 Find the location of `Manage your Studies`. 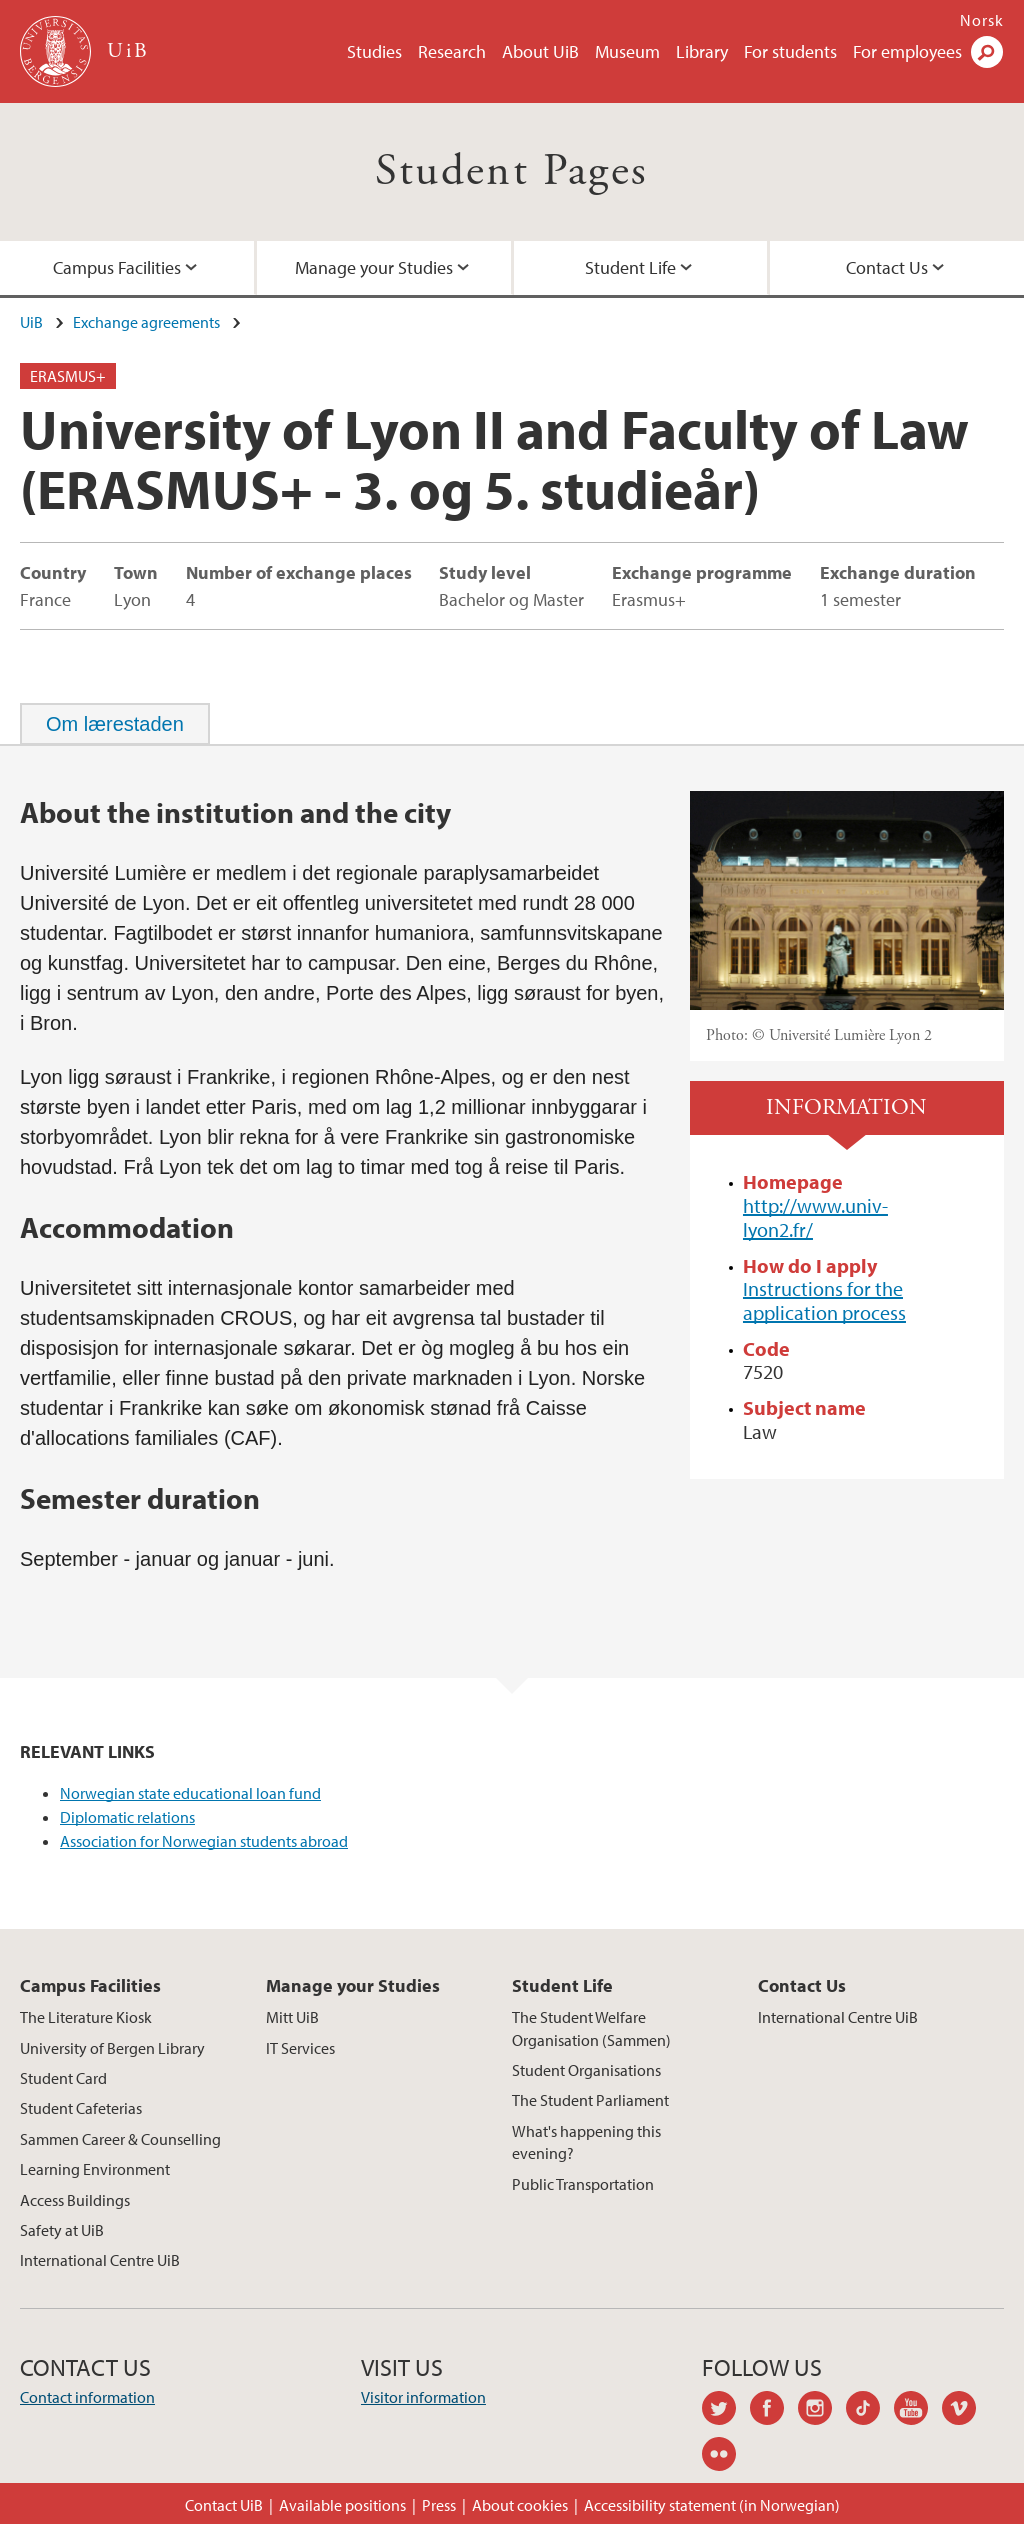

Manage your Studies is located at coordinates (374, 267).